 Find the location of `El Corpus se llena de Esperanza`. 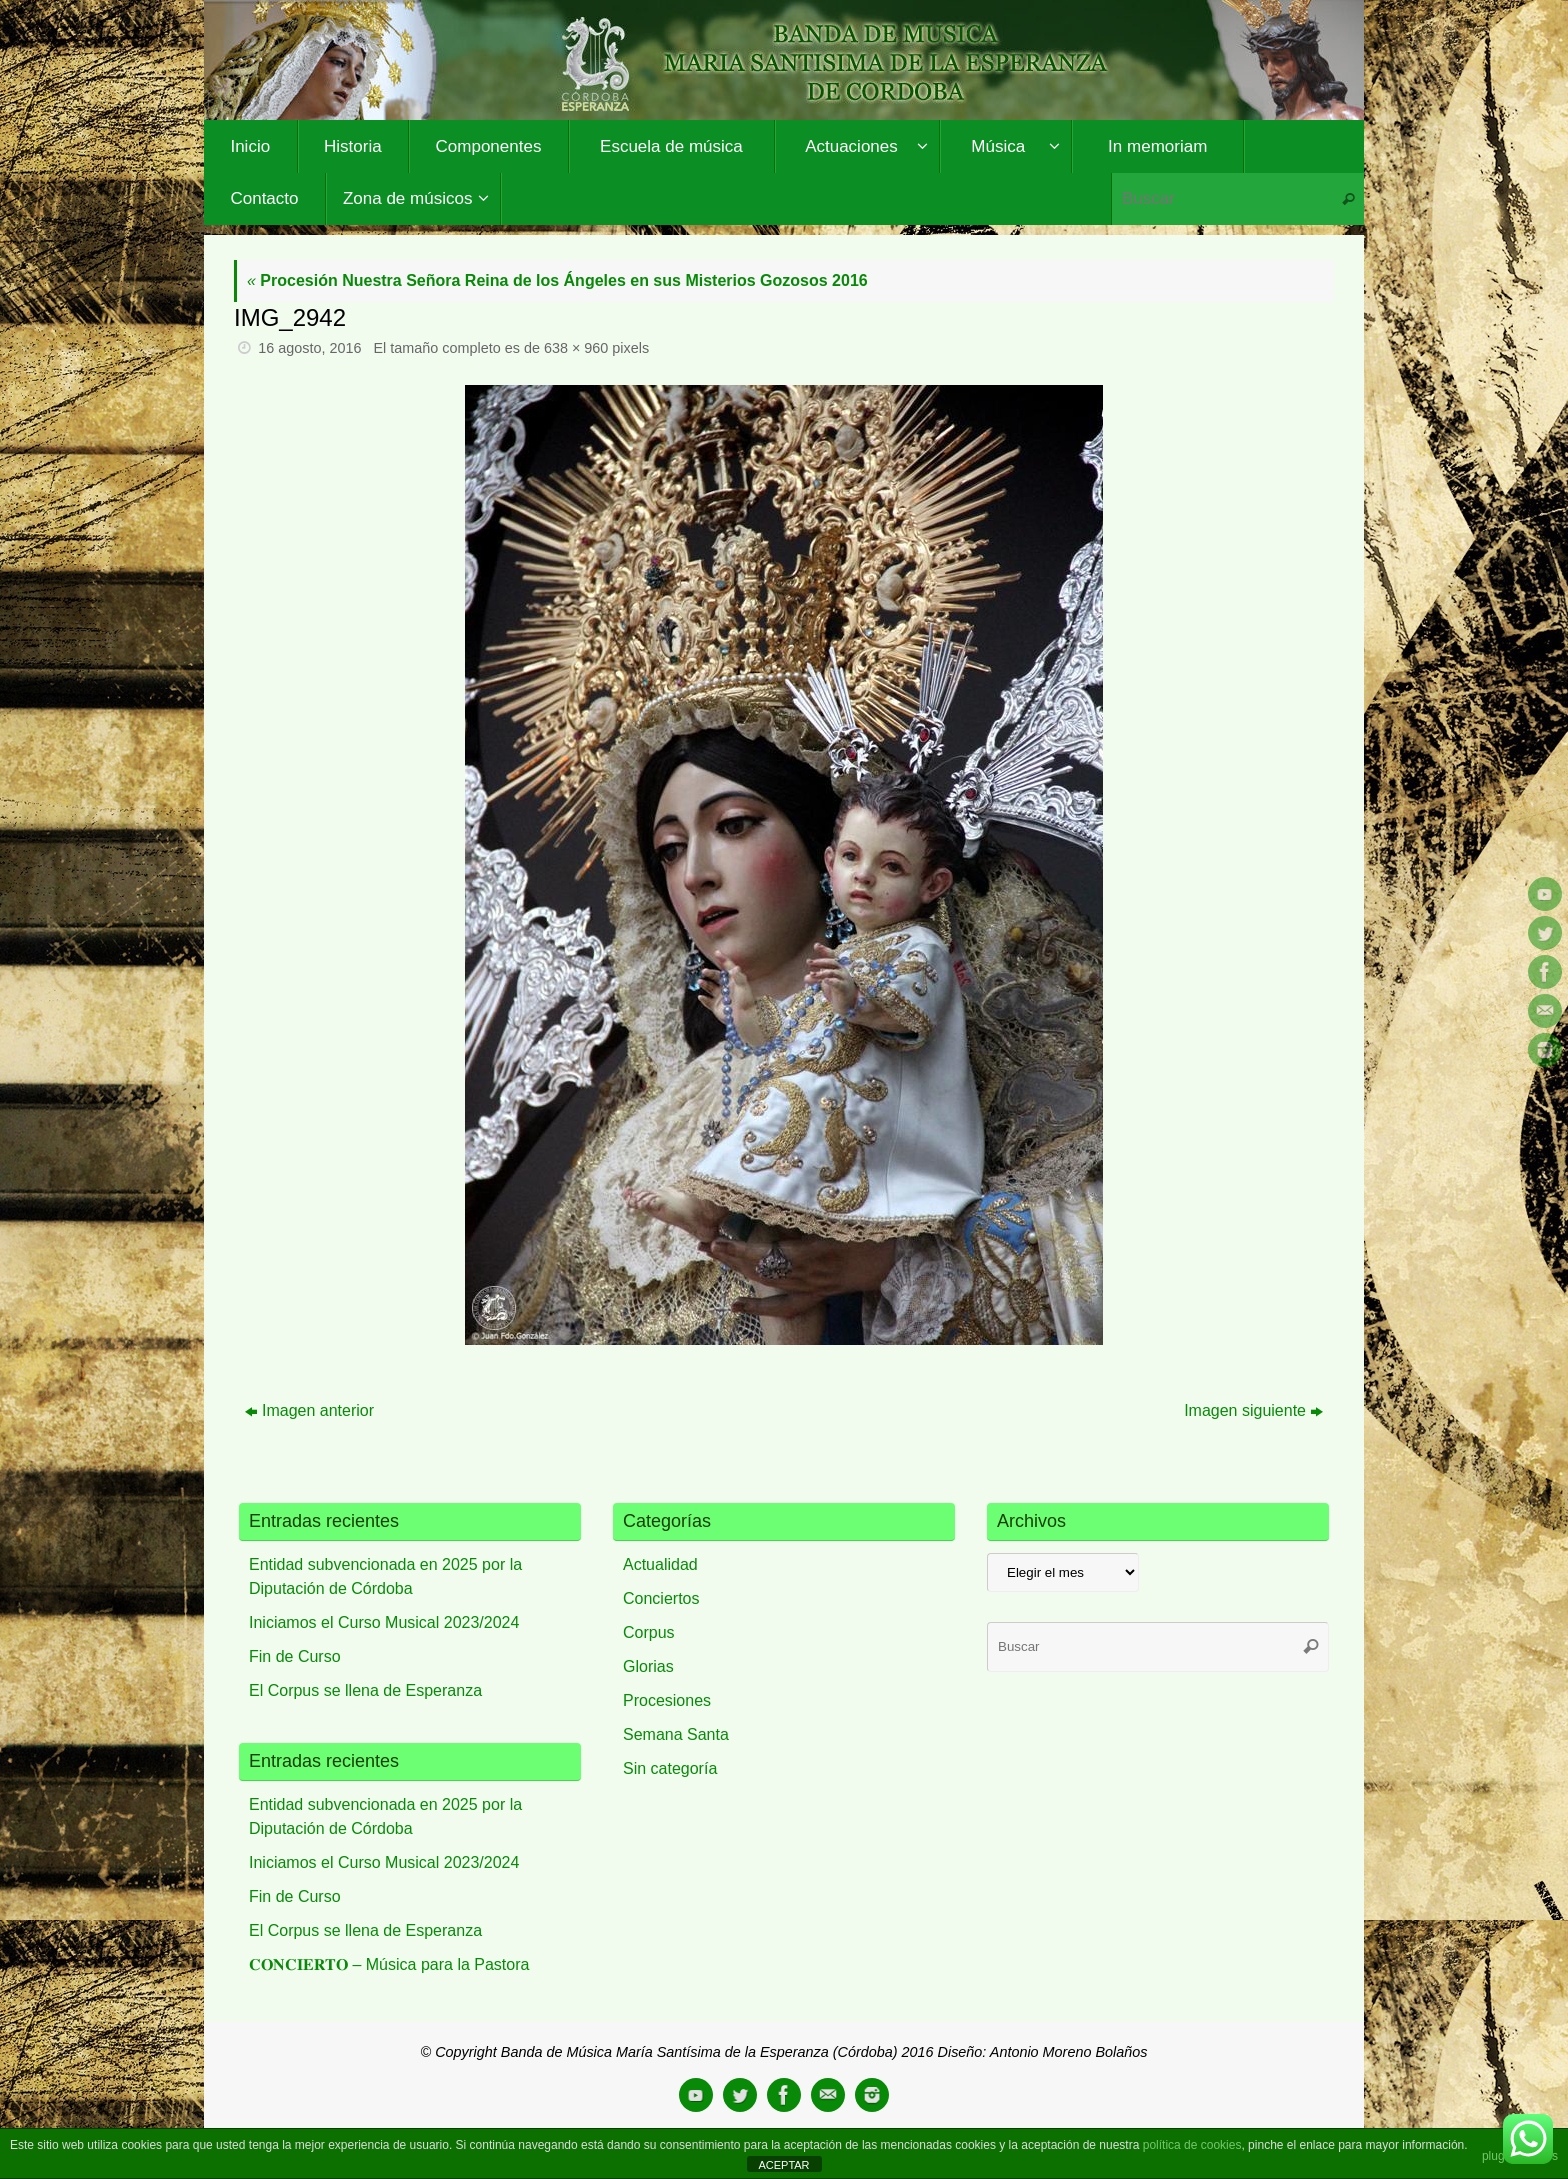

El Corpus se llena de Esperanza is located at coordinates (365, 1690).